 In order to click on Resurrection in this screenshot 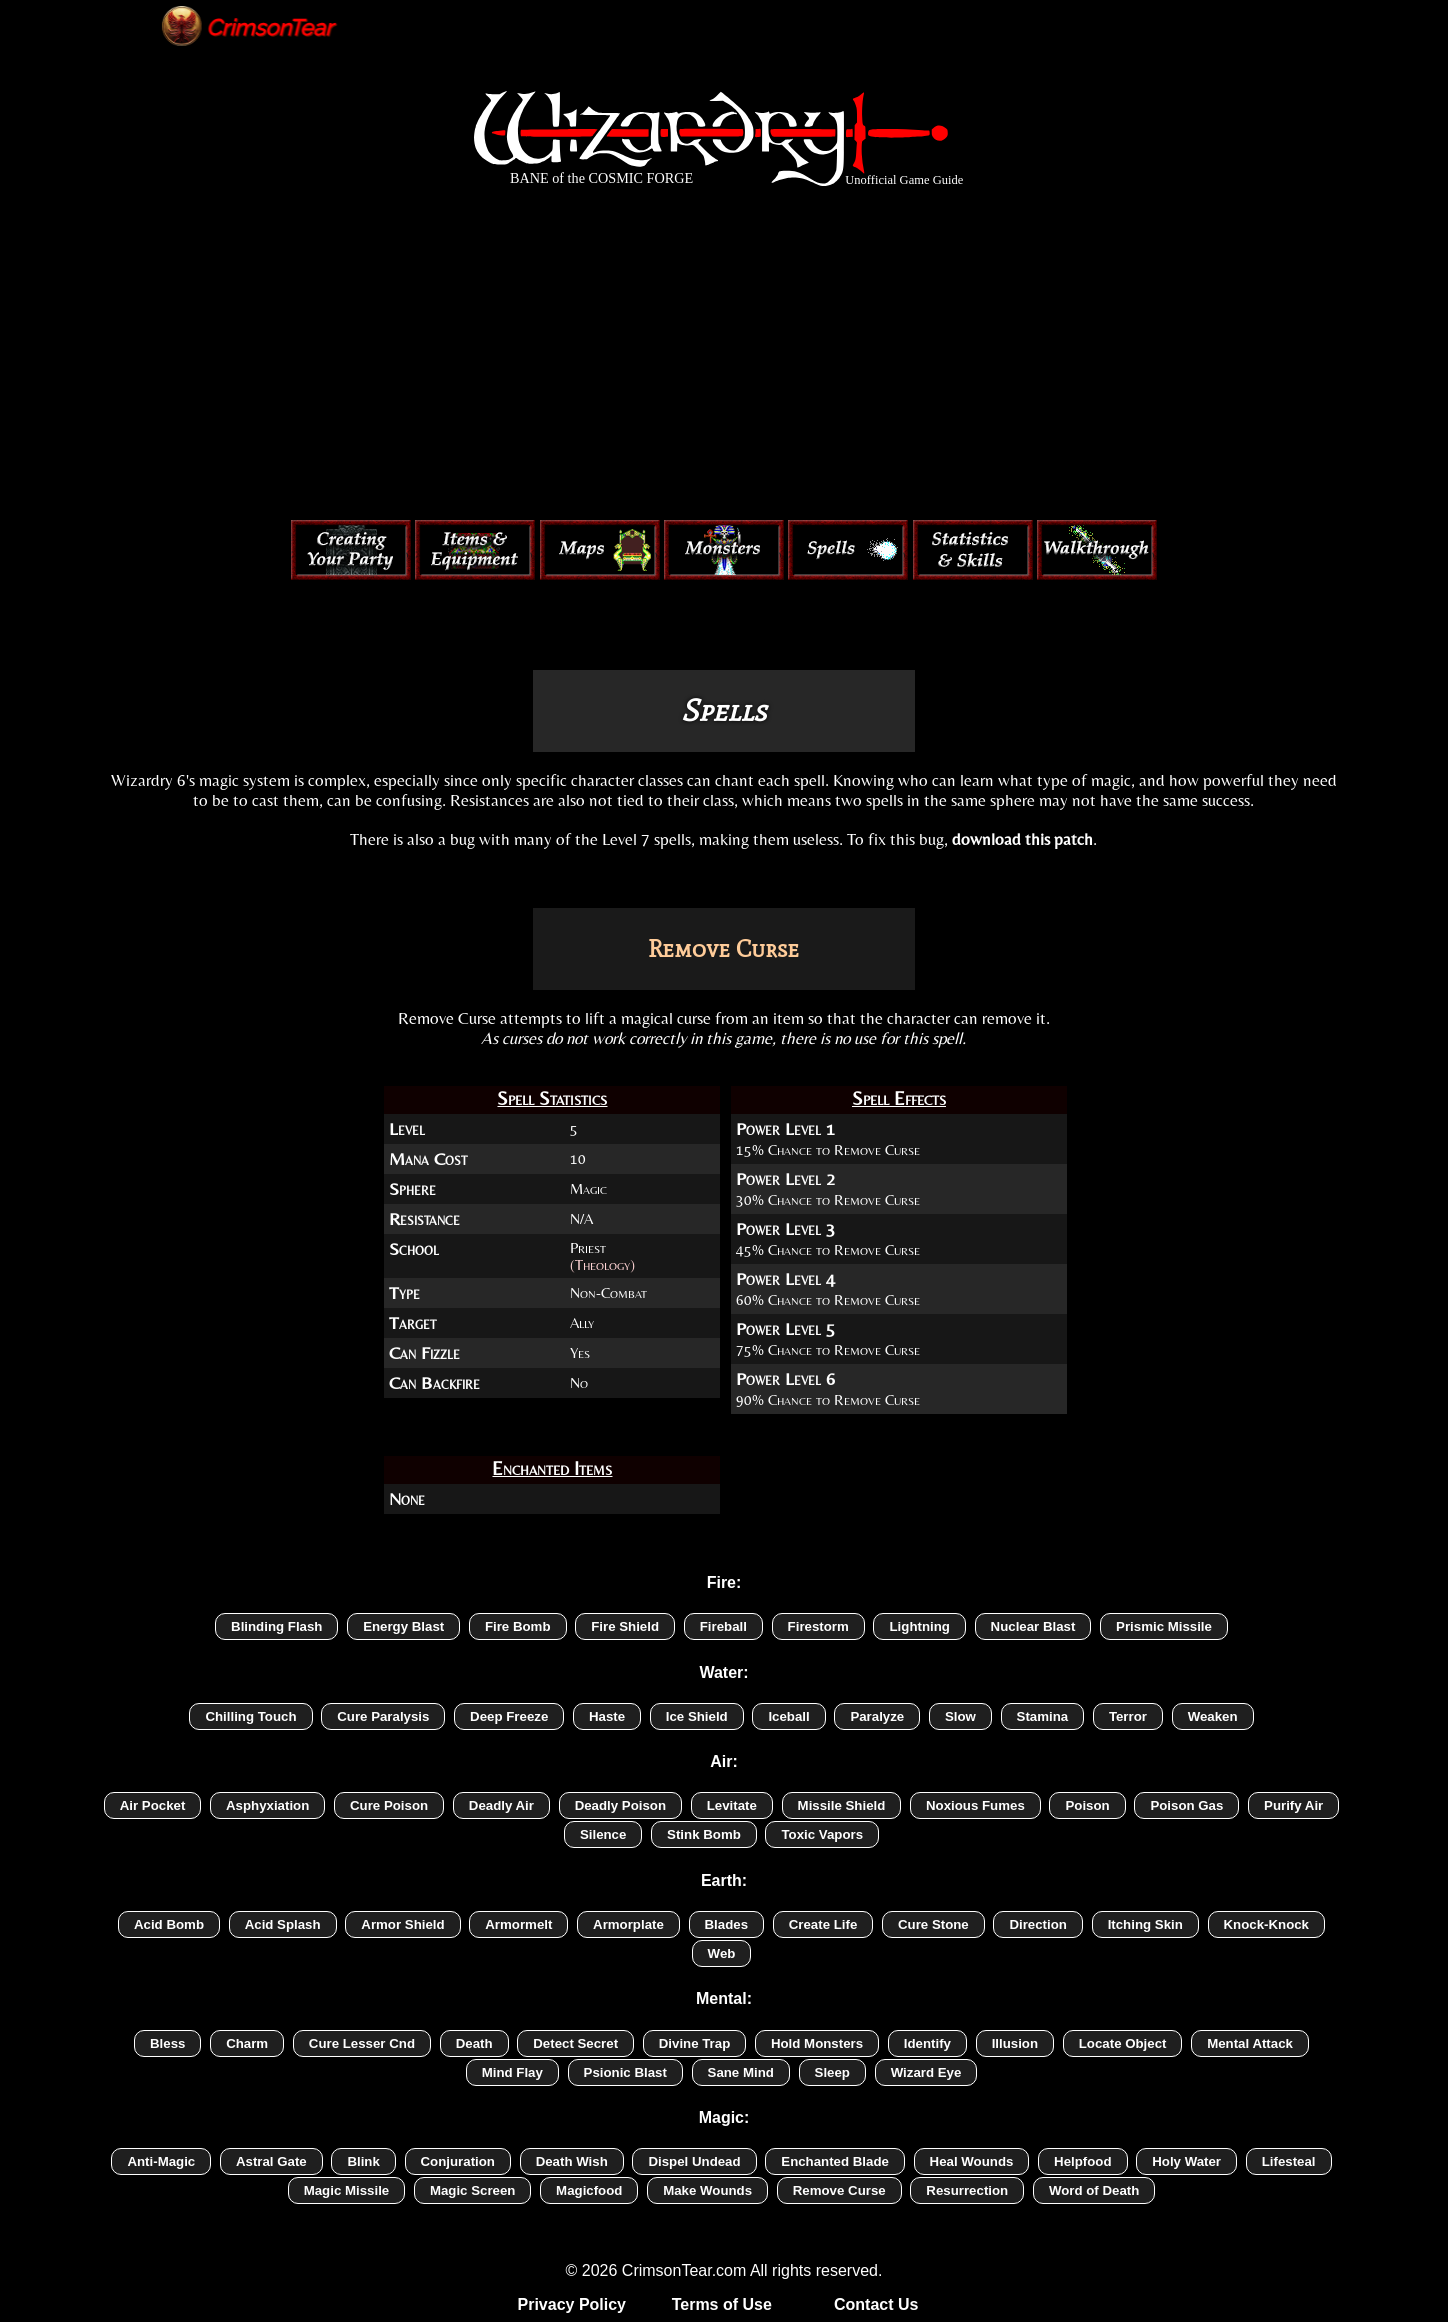, I will do `click(967, 2190)`.